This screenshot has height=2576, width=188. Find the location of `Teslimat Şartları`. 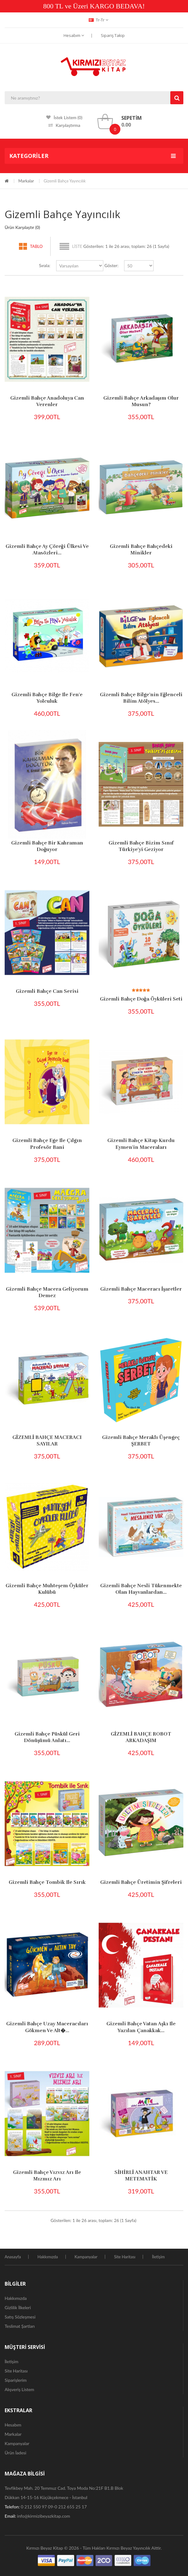

Teslimat Şartları is located at coordinates (20, 2326).